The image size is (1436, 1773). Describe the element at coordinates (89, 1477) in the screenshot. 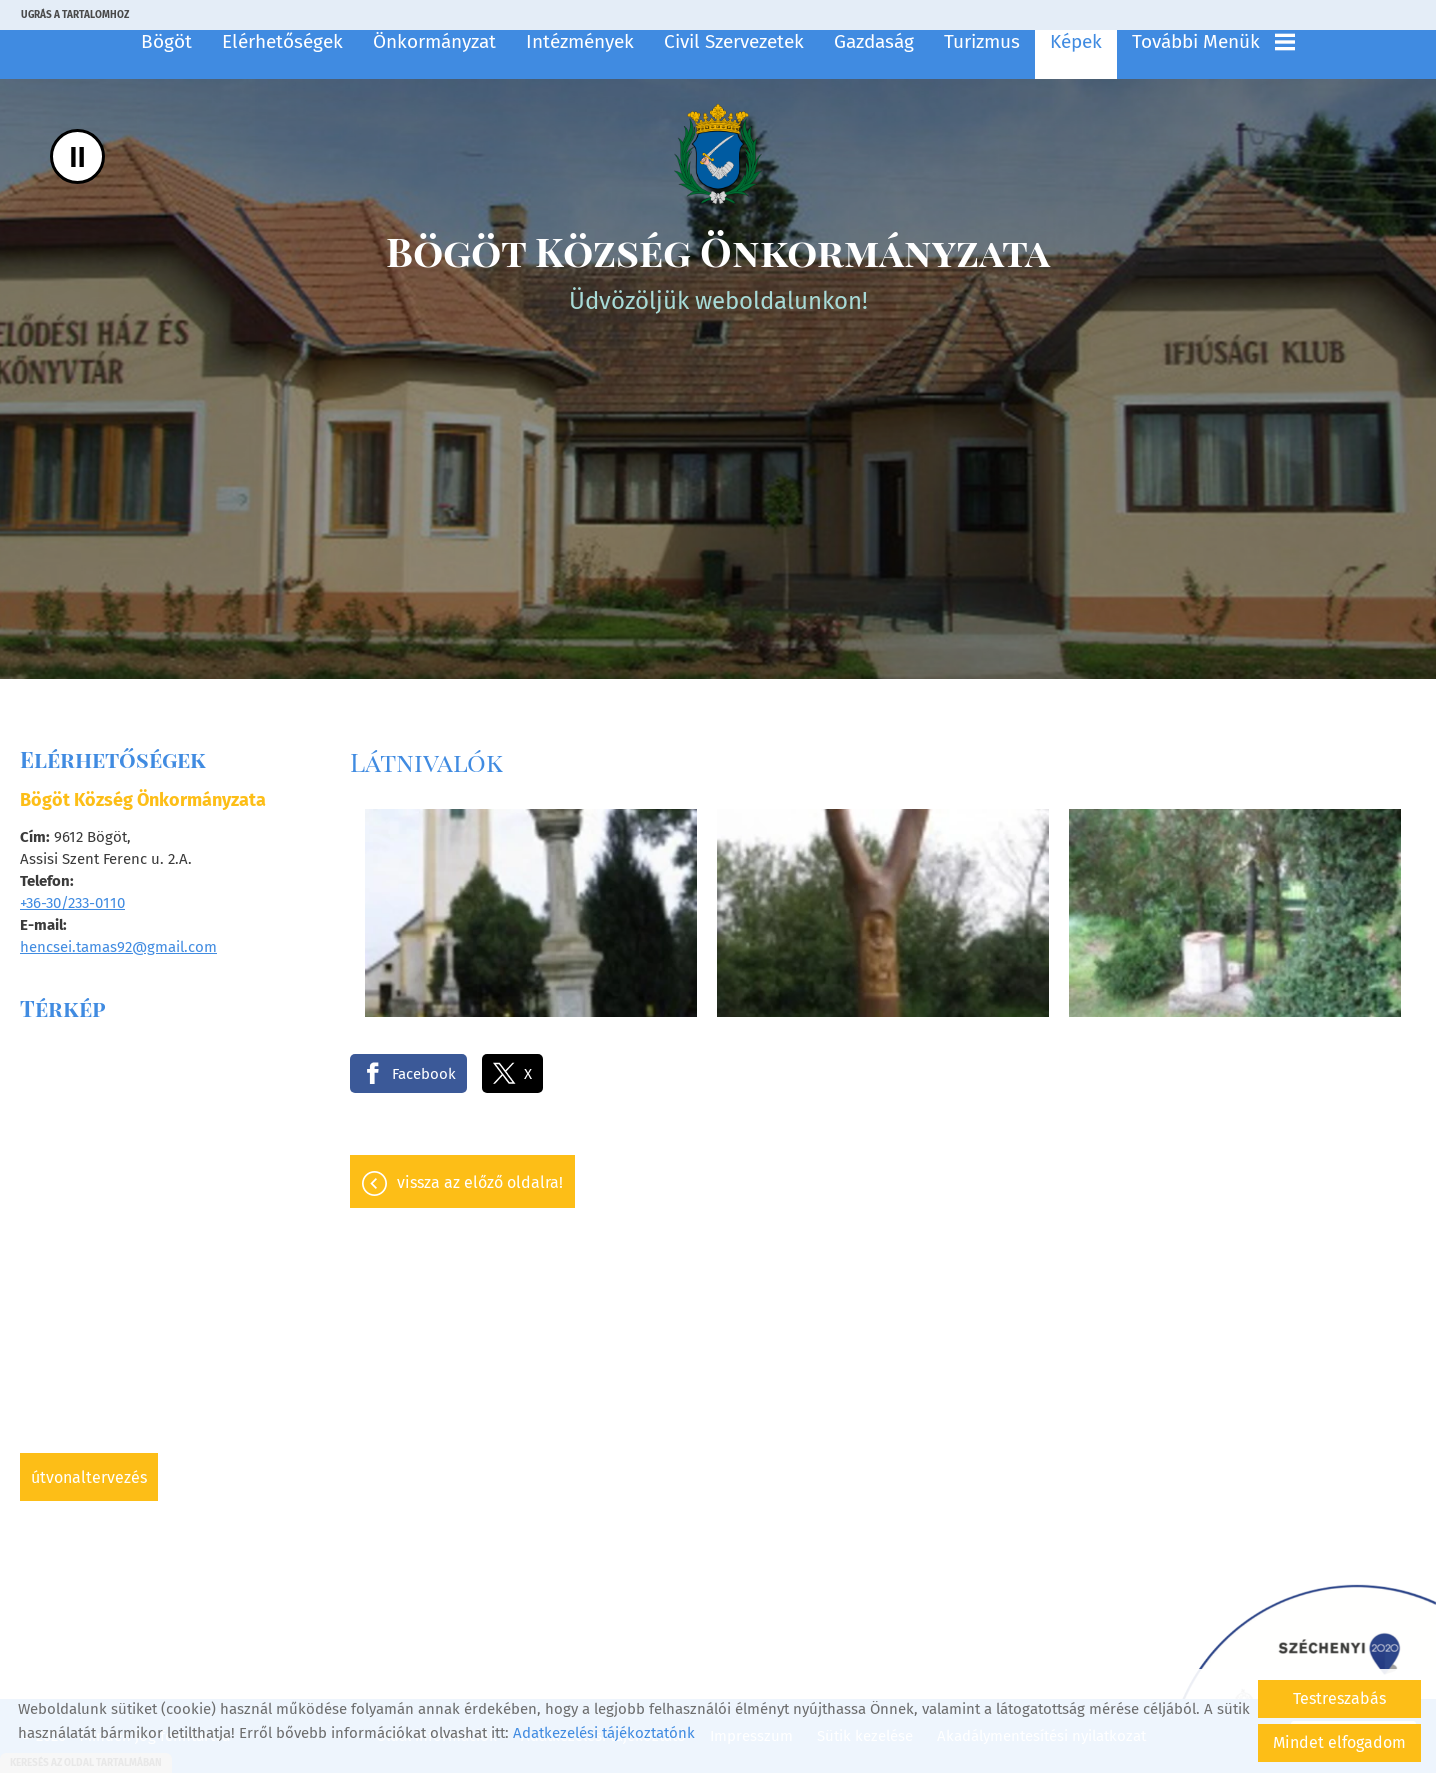

I see `Útvonaltervezés` at that location.